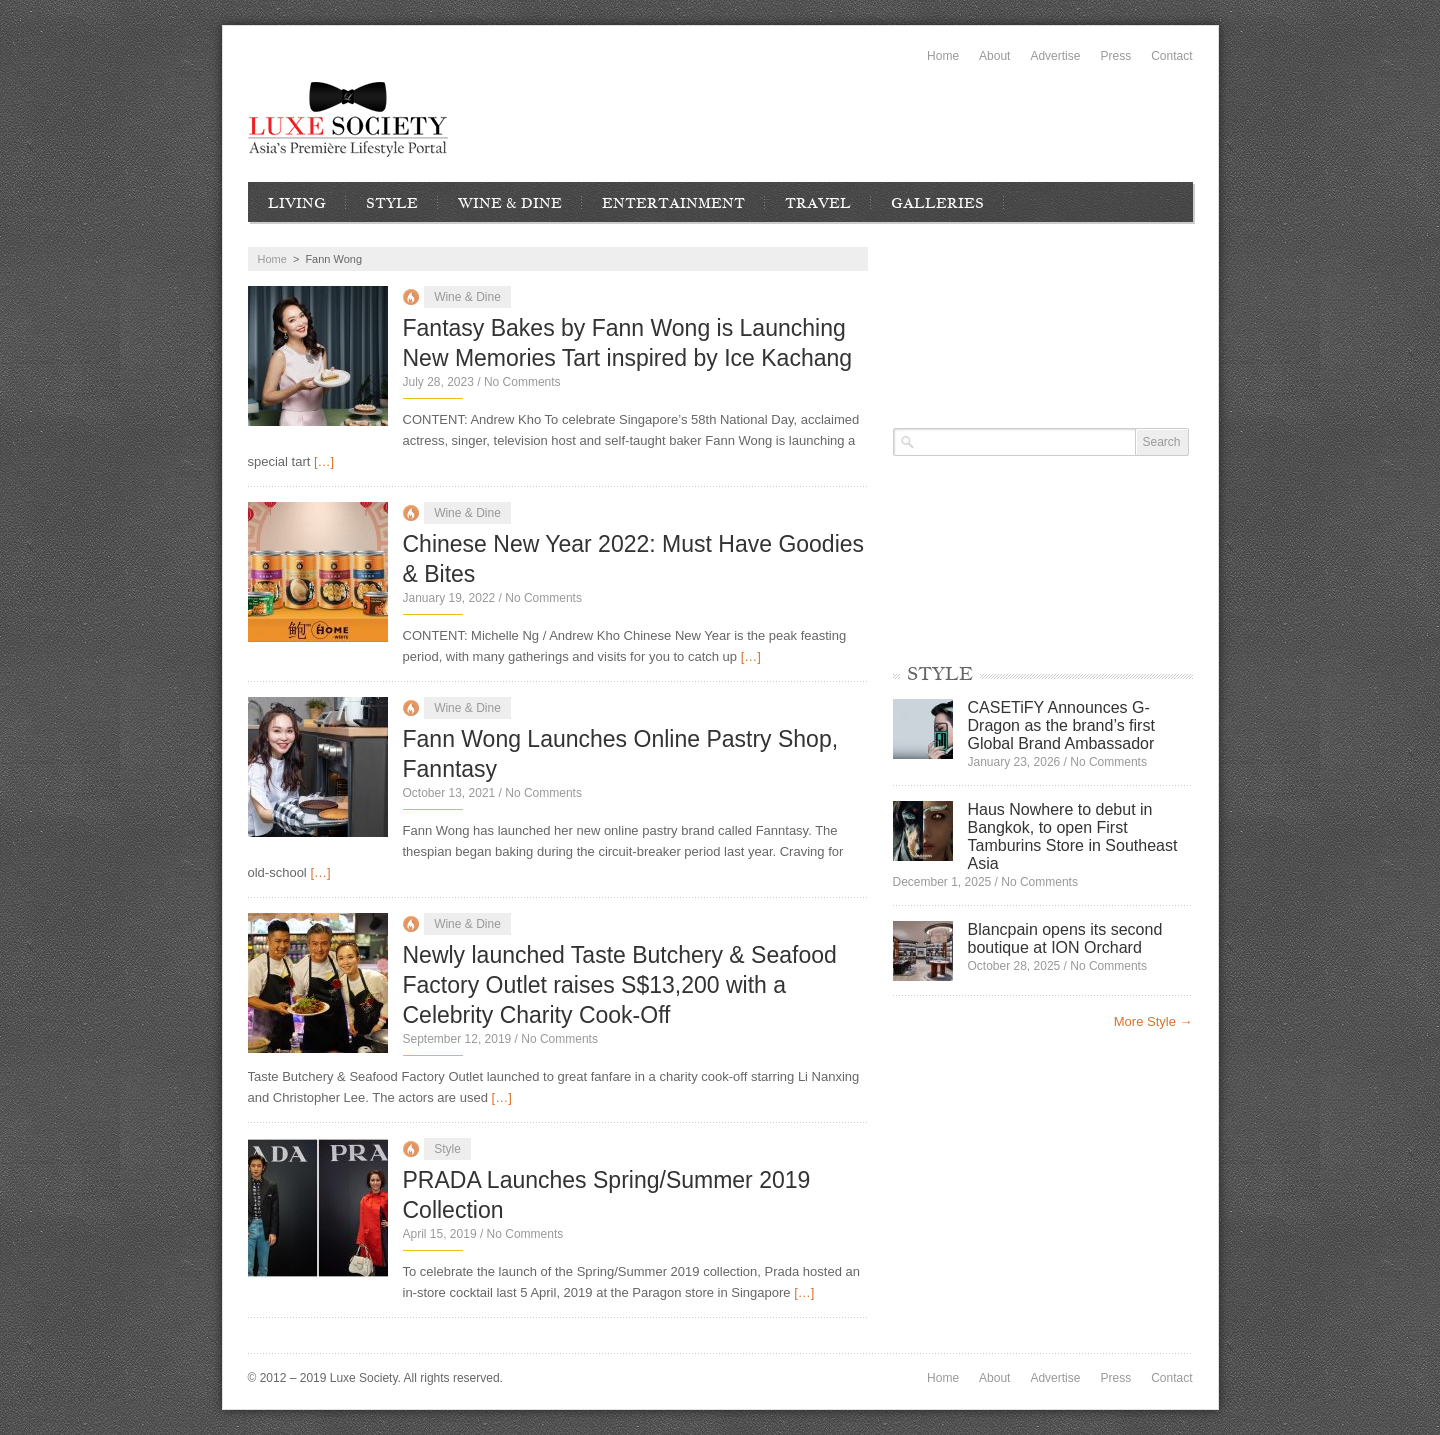 This screenshot has width=1440, height=1435. Describe the element at coordinates (1153, 1021) in the screenshot. I see `More Style →` at that location.